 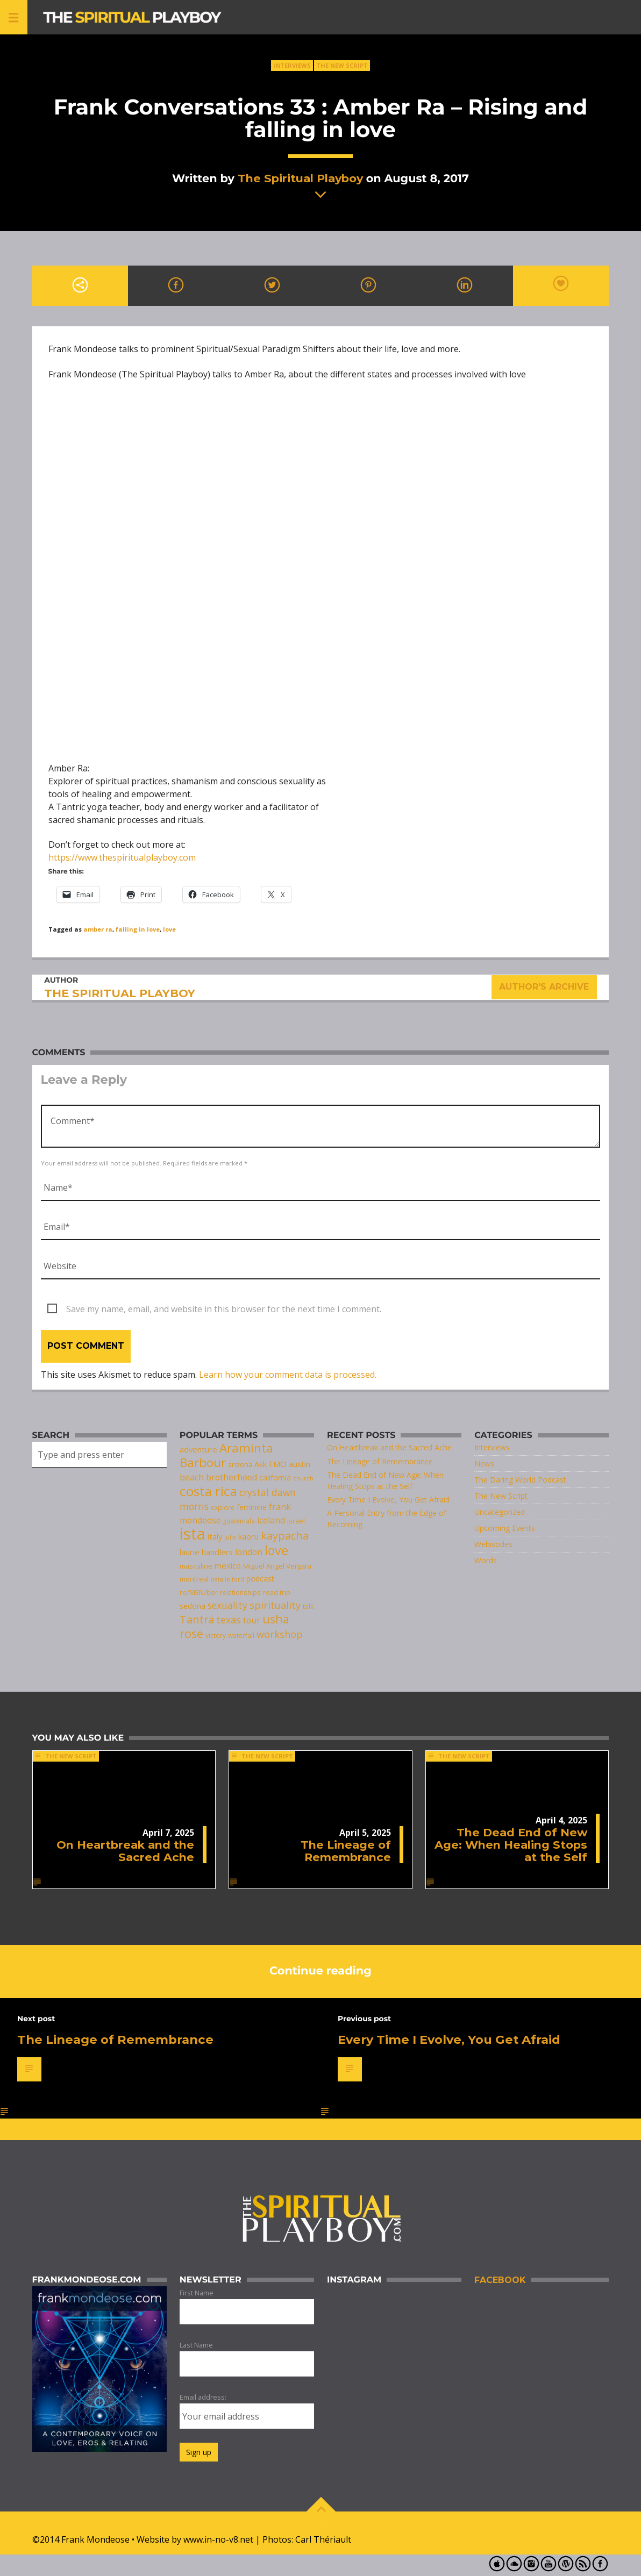 I want to click on kaypacha [kaypacha (17 items)], so click(x=285, y=1535).